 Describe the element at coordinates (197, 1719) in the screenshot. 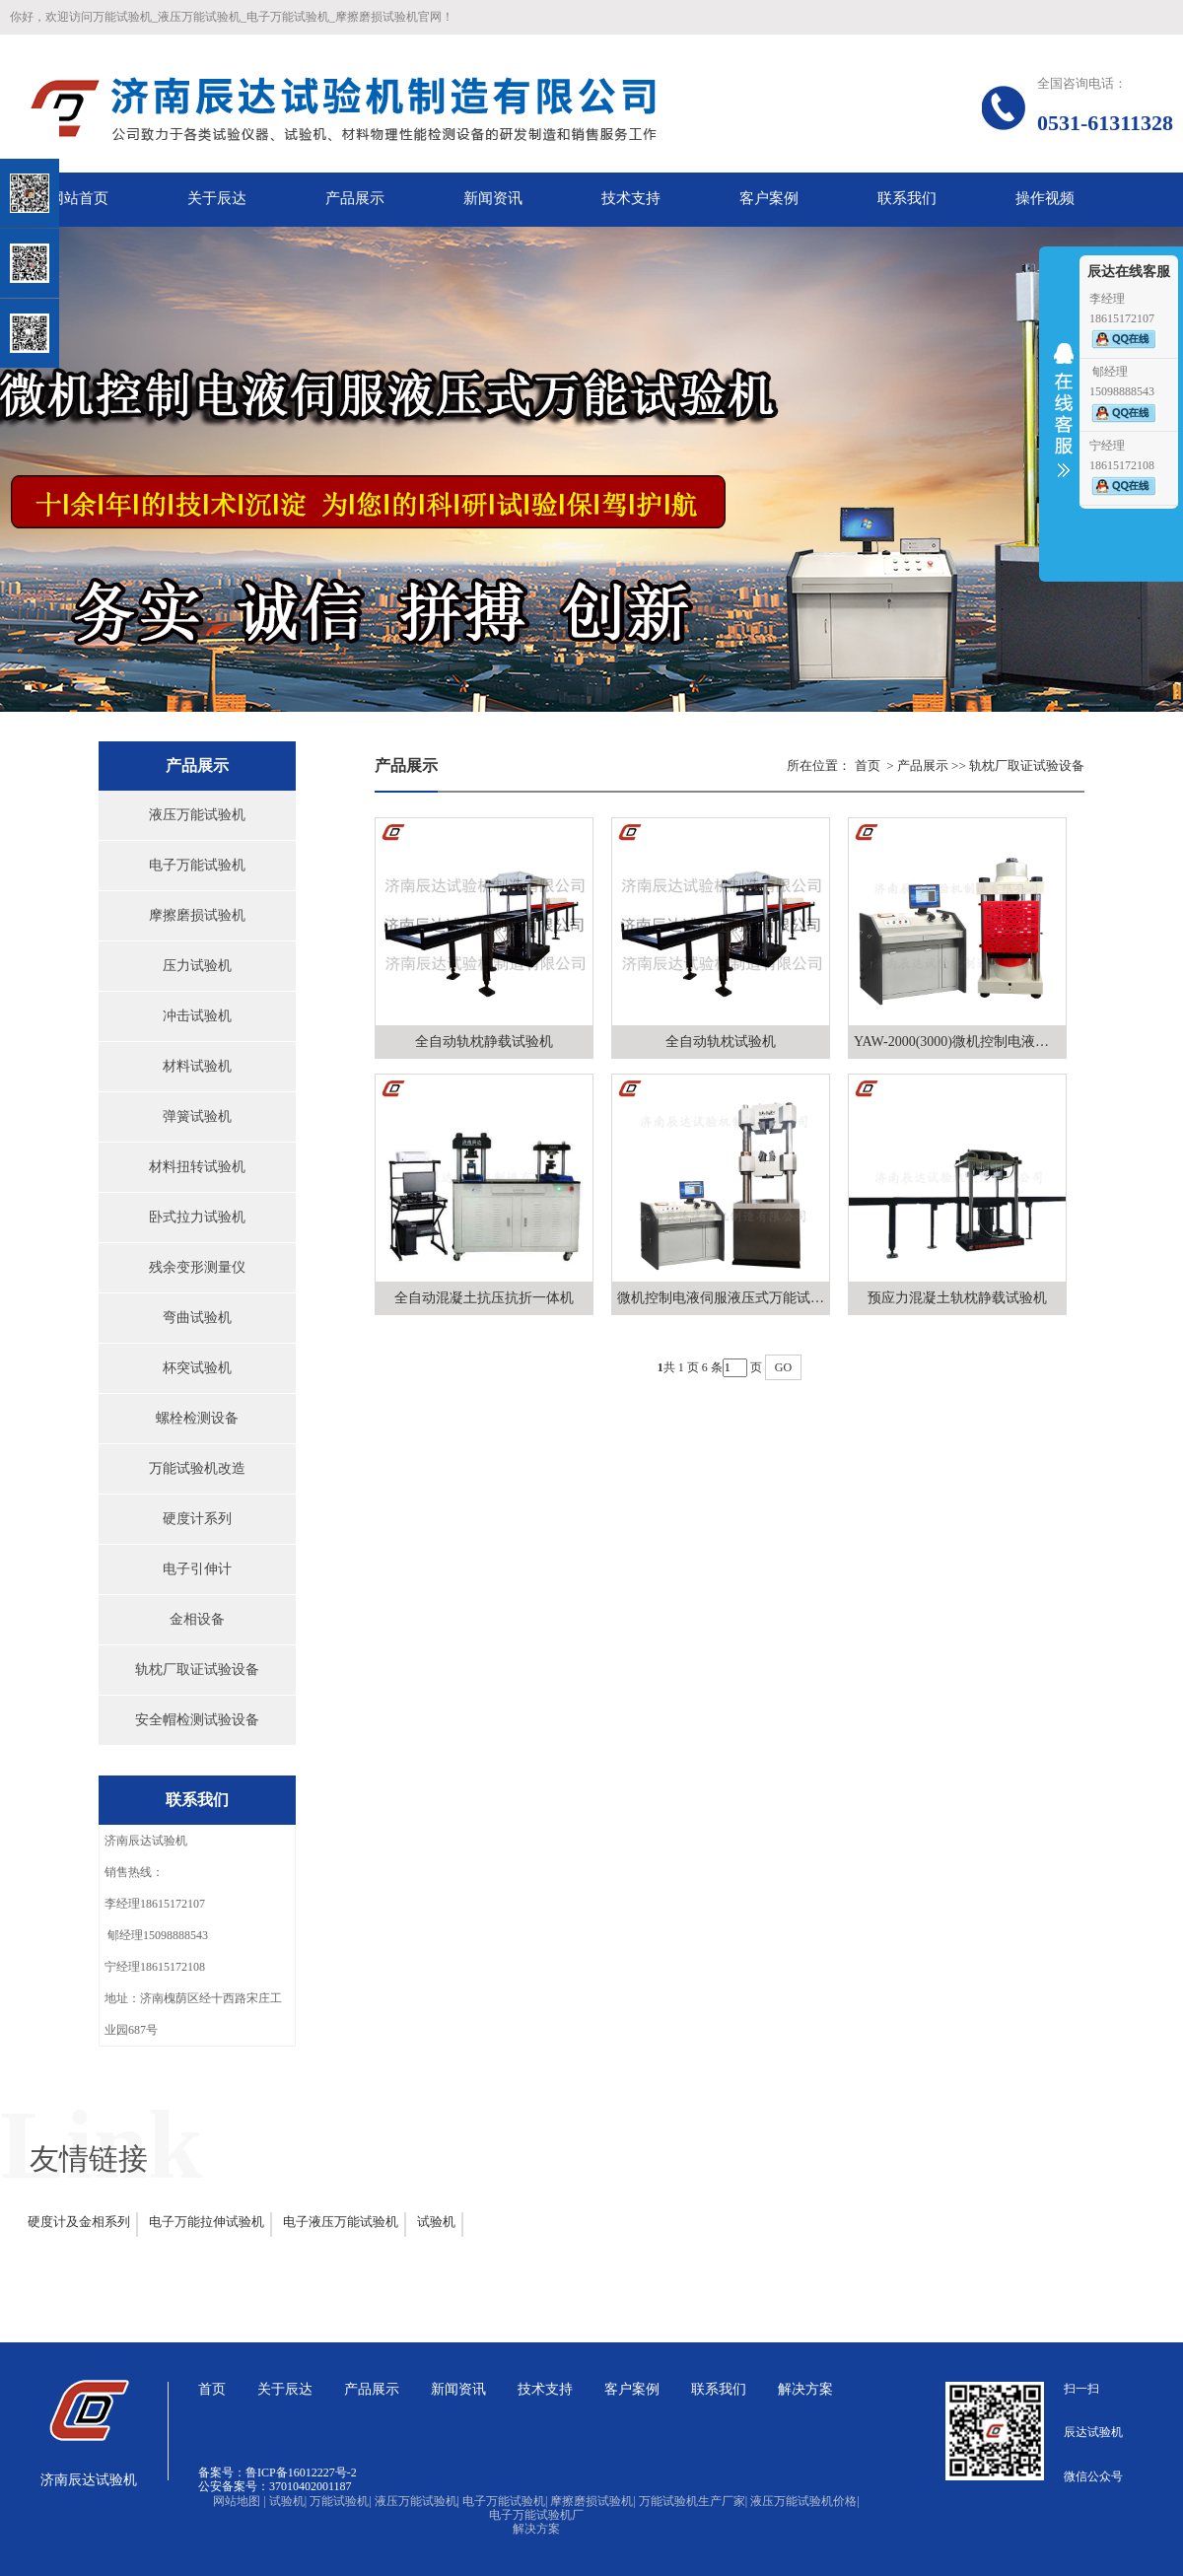

I see `安全帽检测试验设备` at that location.